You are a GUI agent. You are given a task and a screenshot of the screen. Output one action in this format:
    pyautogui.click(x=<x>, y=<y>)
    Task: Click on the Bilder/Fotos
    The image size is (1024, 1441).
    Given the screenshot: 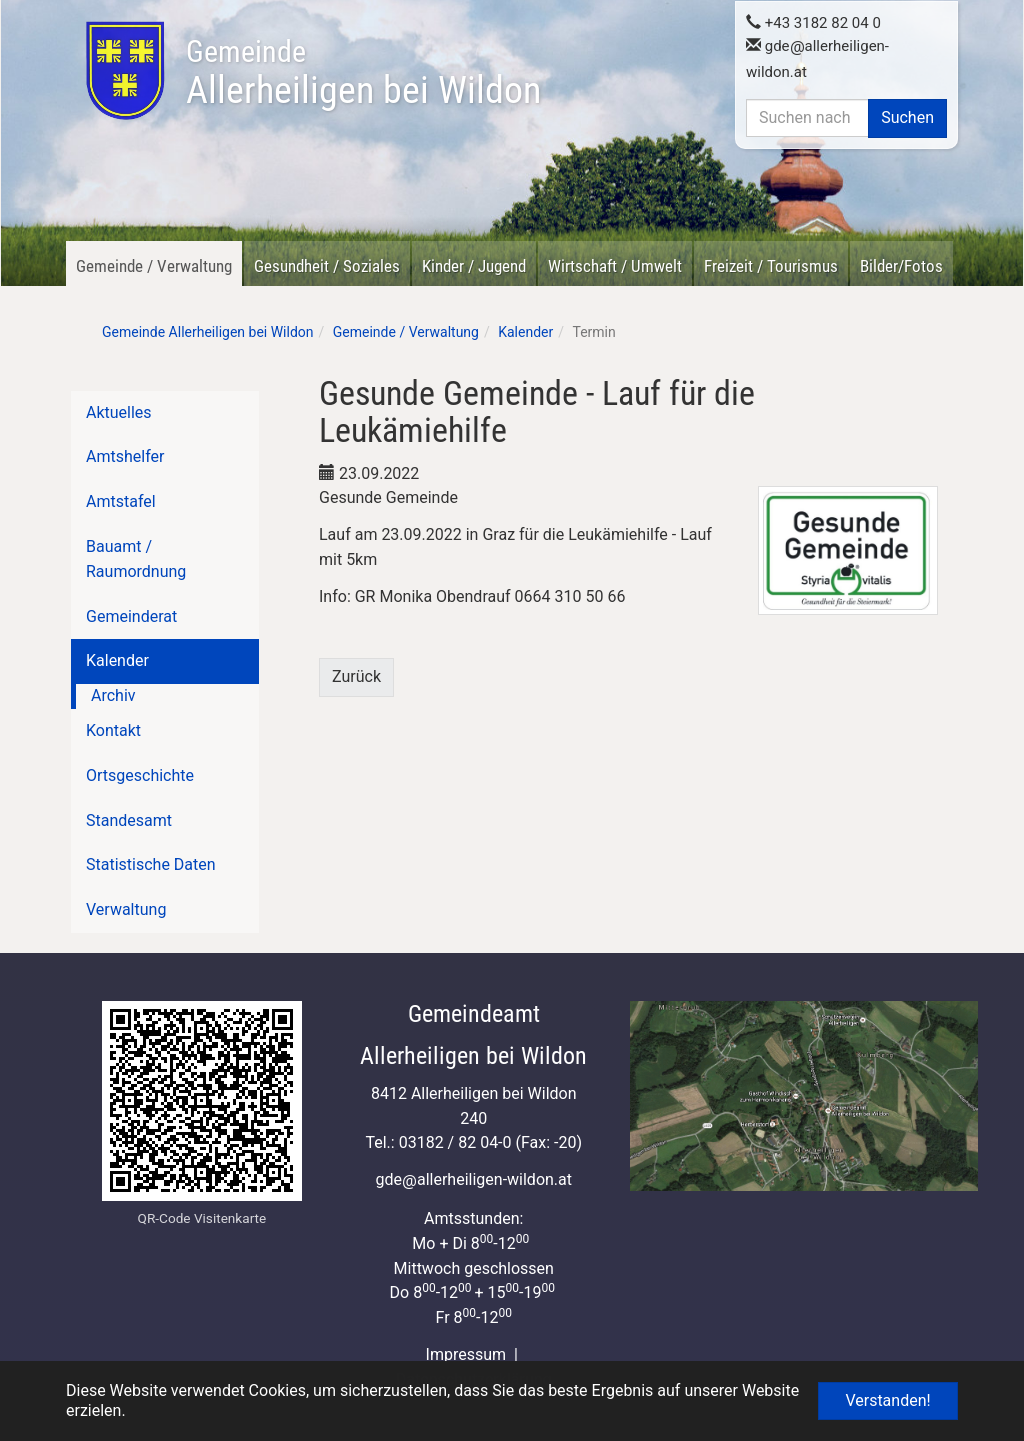 What is the action you would take?
    pyautogui.click(x=901, y=266)
    